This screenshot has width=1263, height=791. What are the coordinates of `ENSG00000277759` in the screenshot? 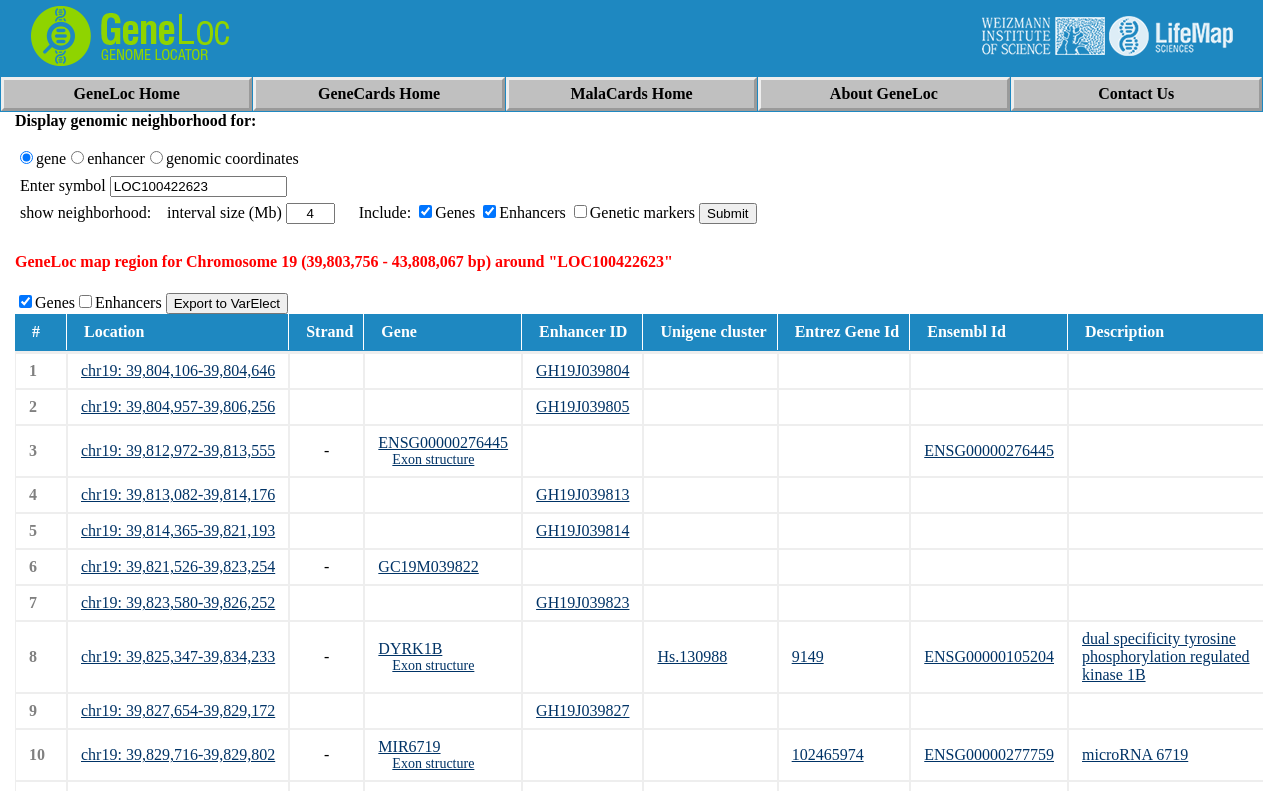 It's located at (989, 754).